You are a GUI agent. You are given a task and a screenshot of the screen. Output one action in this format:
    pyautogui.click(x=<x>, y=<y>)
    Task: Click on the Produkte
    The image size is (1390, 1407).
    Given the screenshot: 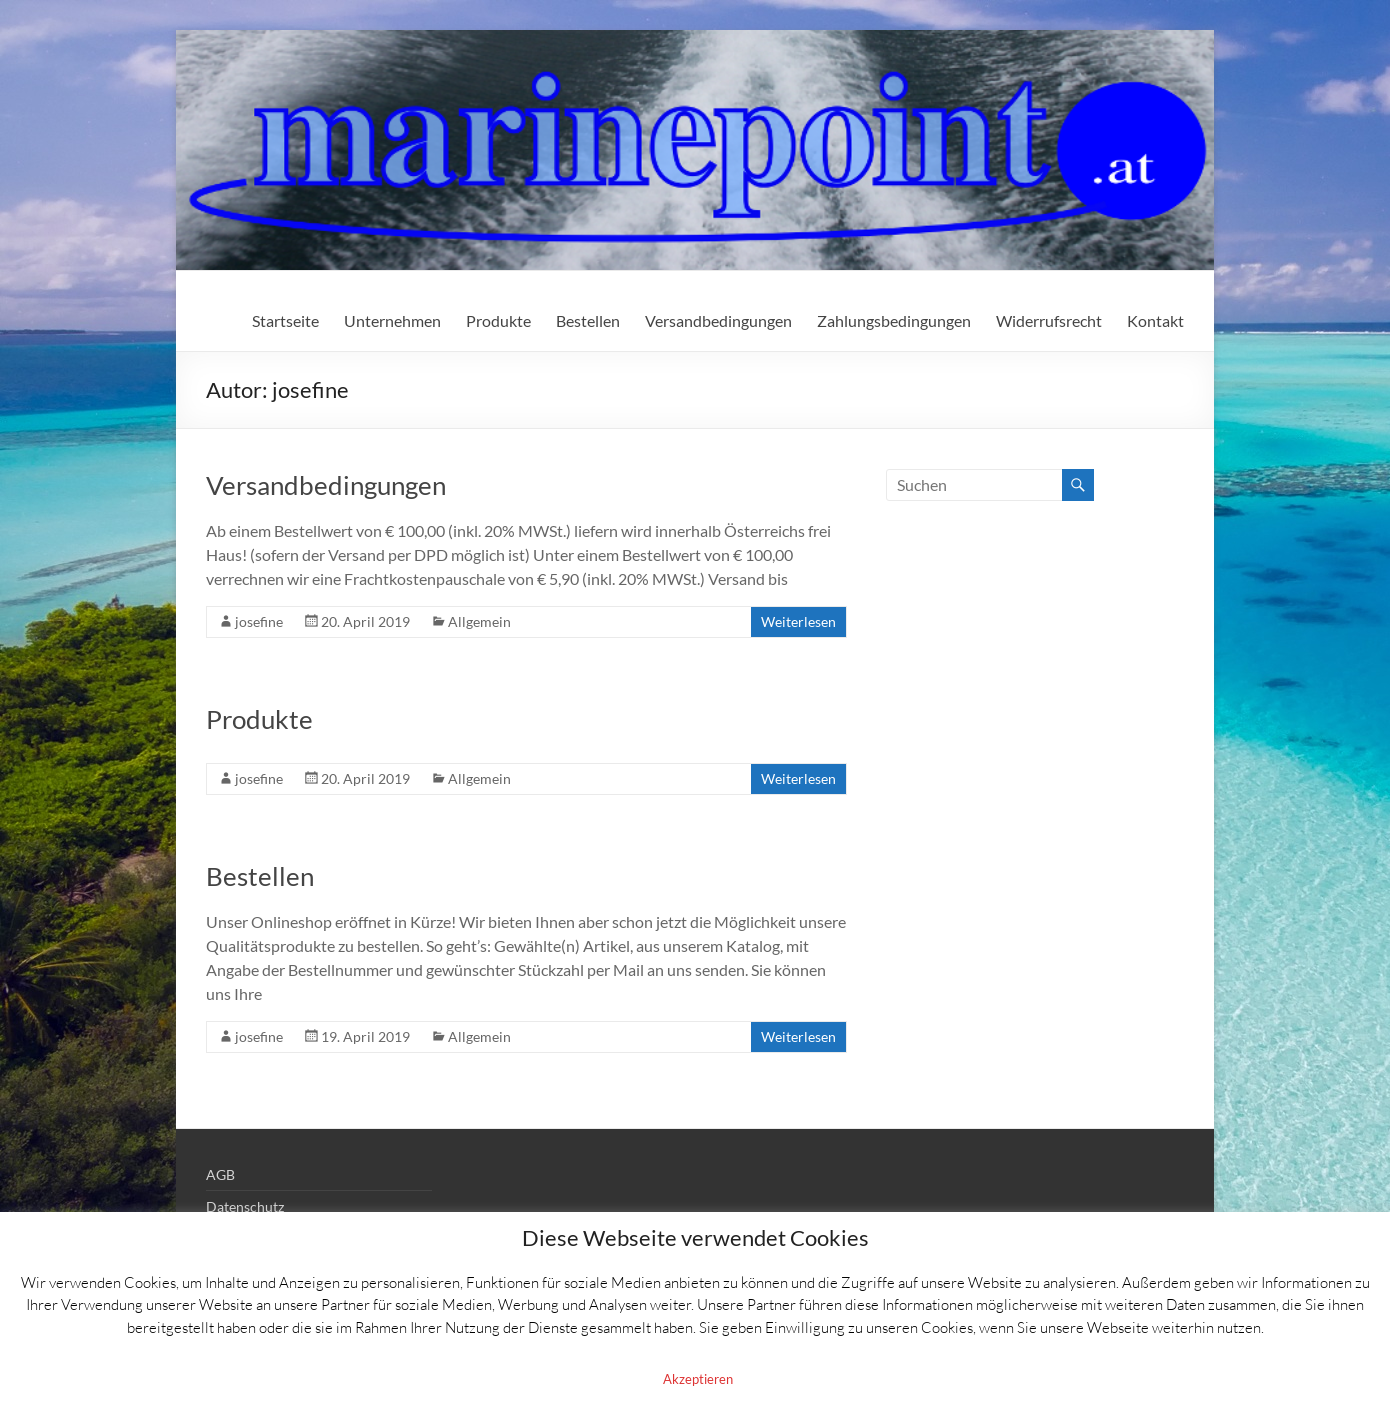 What is the action you would take?
    pyautogui.click(x=498, y=320)
    